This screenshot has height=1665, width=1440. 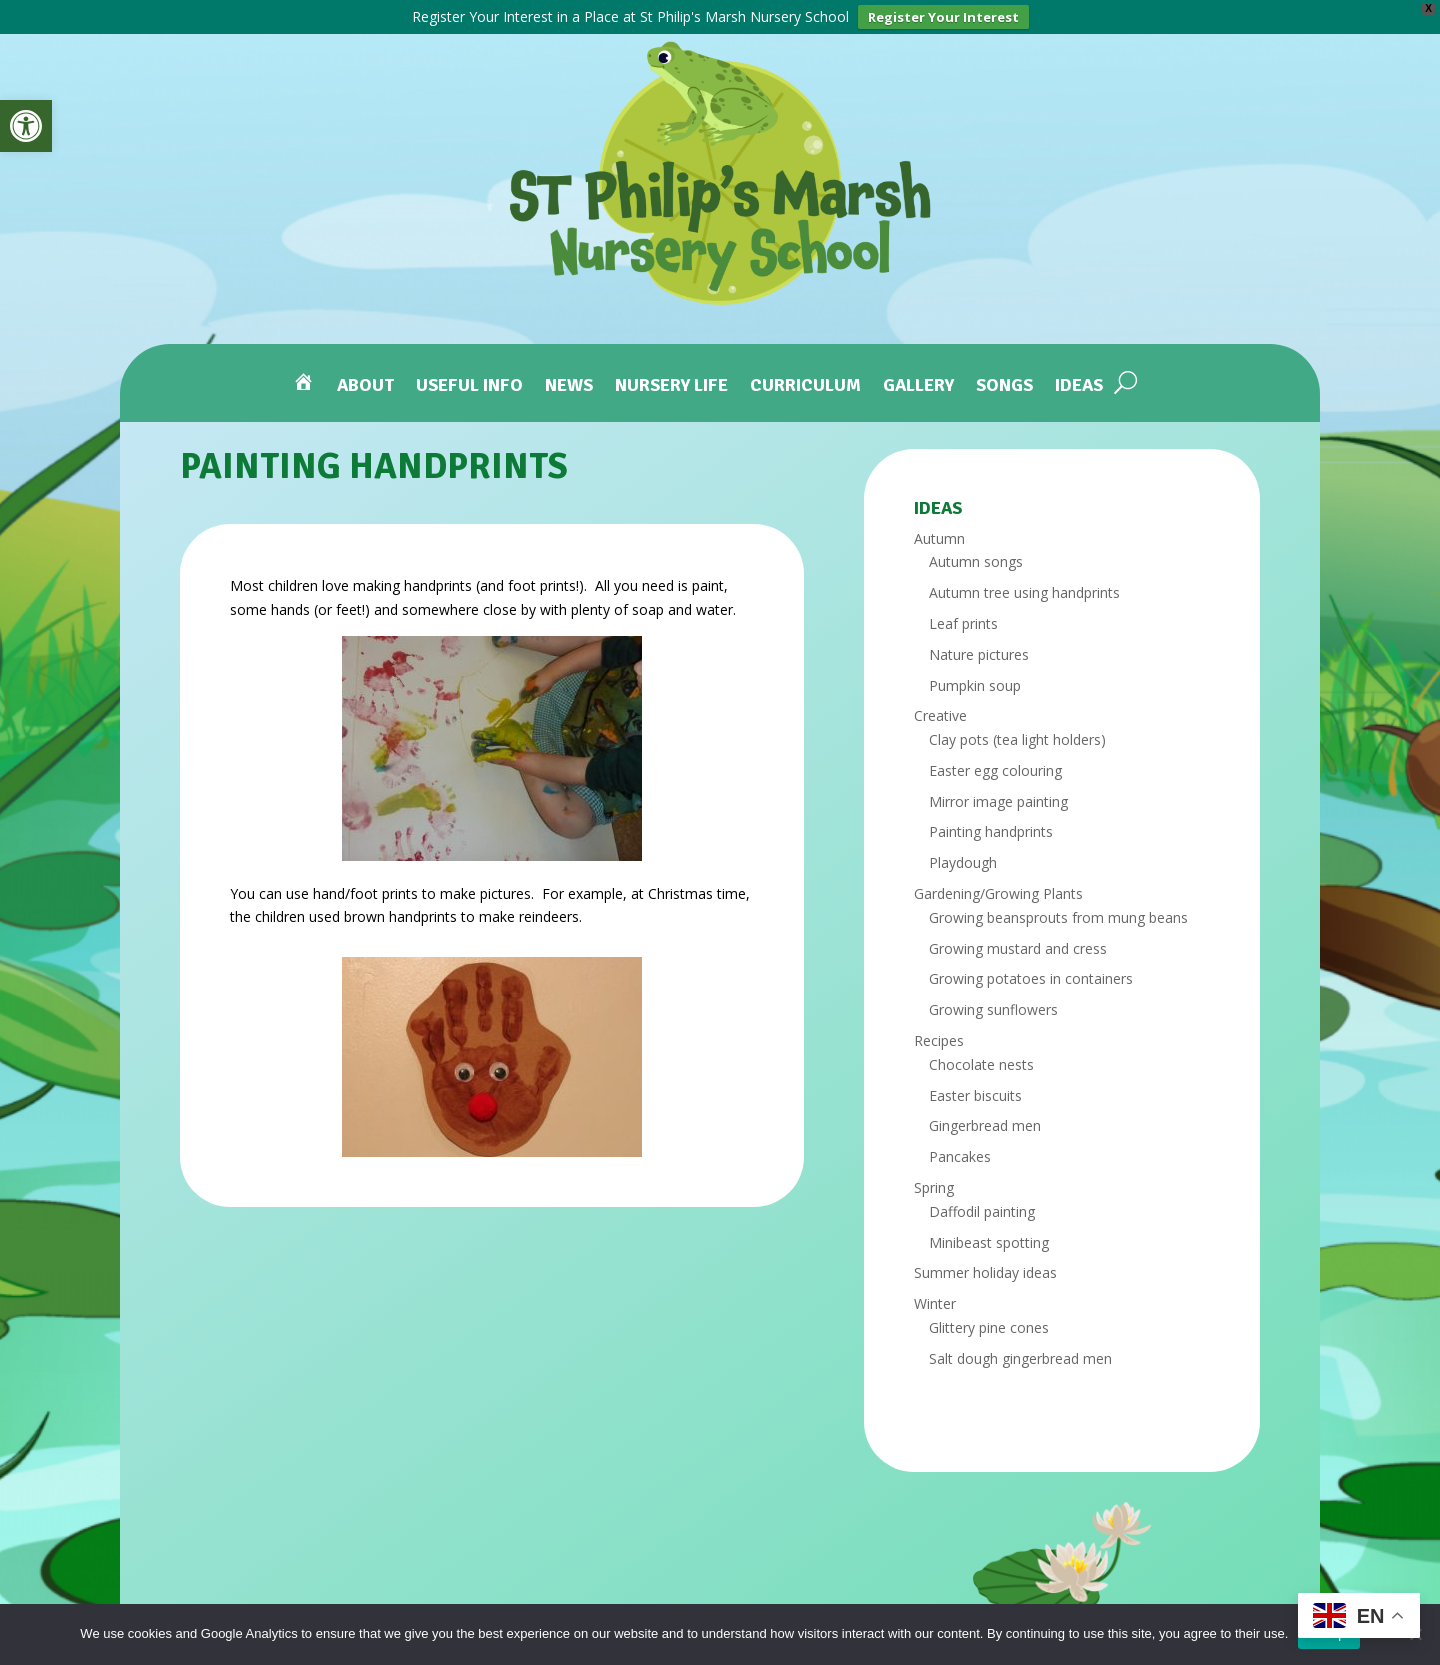 What do you see at coordinates (1020, 1356) in the screenshot?
I see `Salt dough gingerbread men [link]` at bounding box center [1020, 1356].